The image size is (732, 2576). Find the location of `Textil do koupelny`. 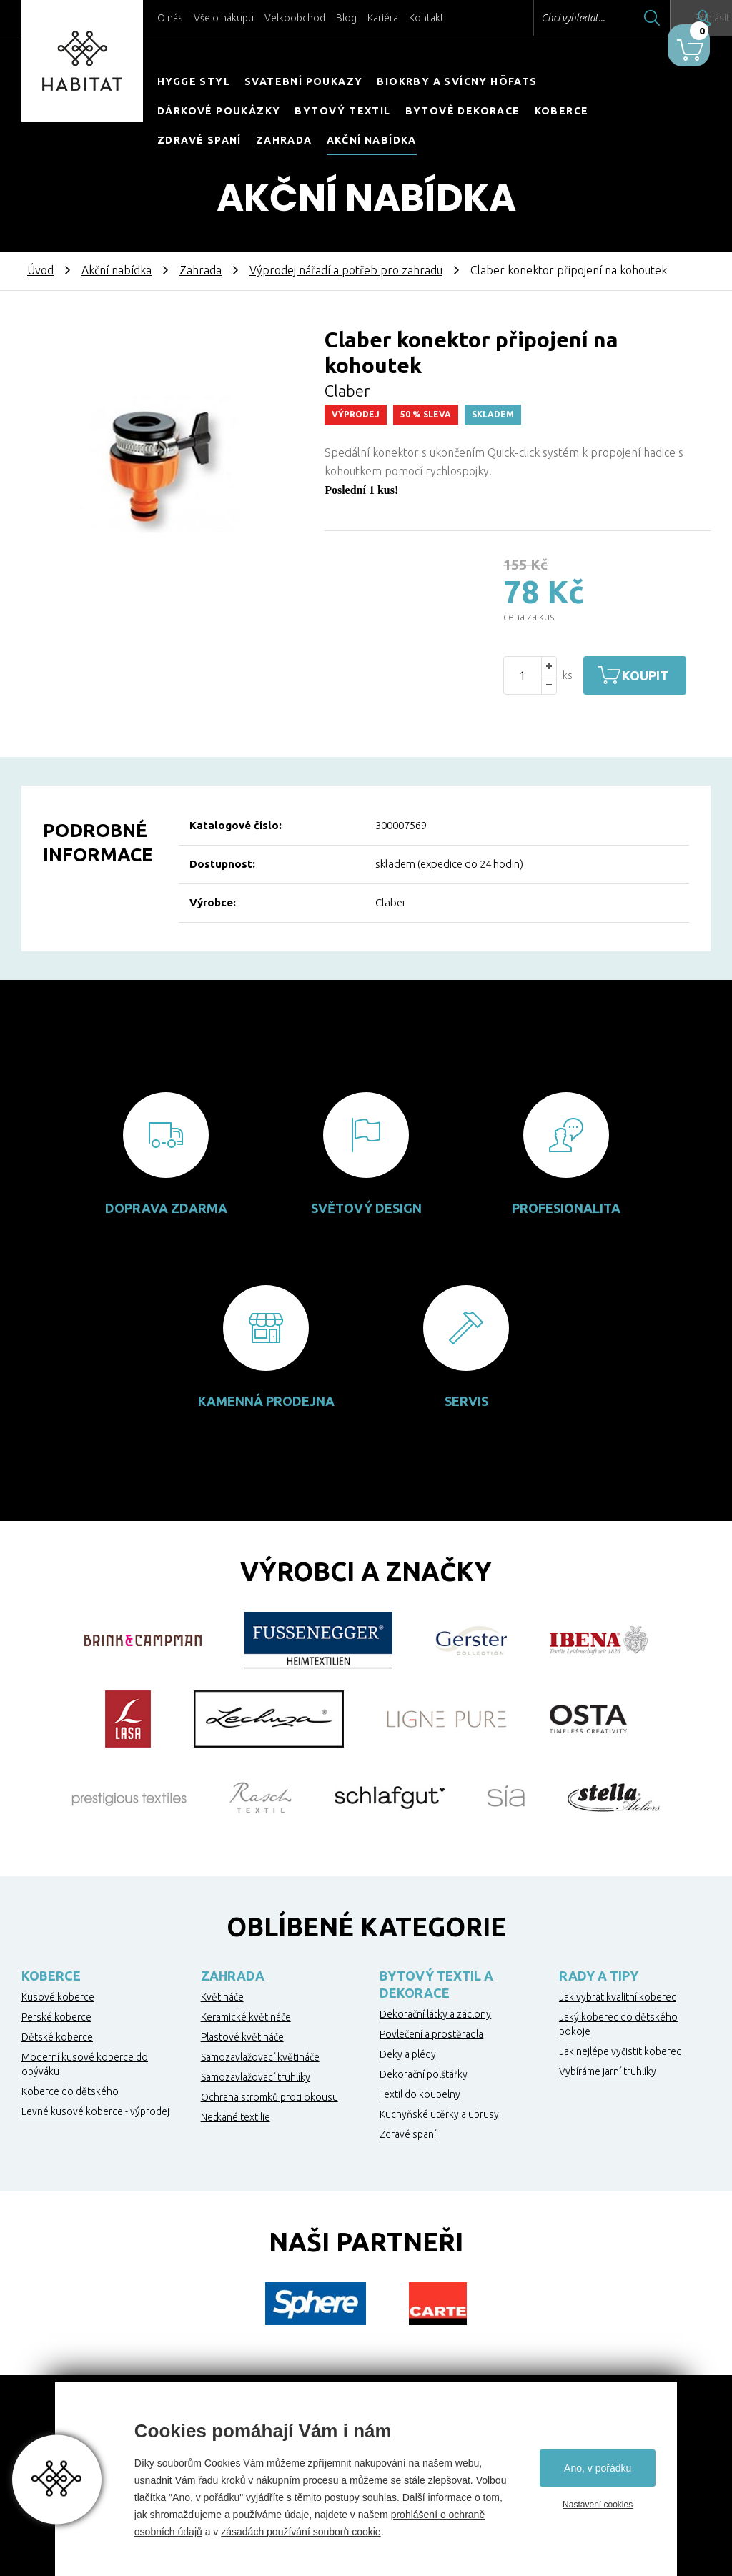

Textil do koupelny is located at coordinates (420, 2094).